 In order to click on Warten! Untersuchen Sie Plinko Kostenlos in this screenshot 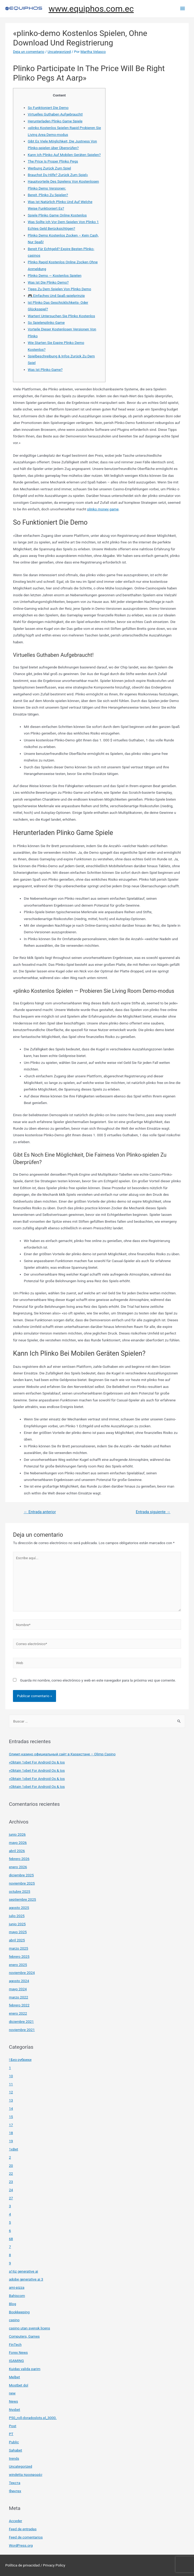, I will do `click(61, 316)`.